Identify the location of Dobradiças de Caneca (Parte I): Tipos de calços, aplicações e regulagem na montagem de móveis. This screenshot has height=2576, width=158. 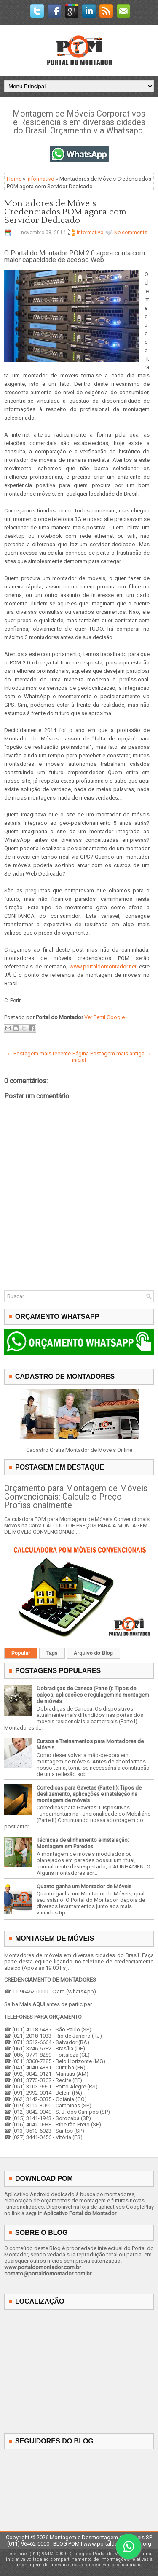
(93, 1694).